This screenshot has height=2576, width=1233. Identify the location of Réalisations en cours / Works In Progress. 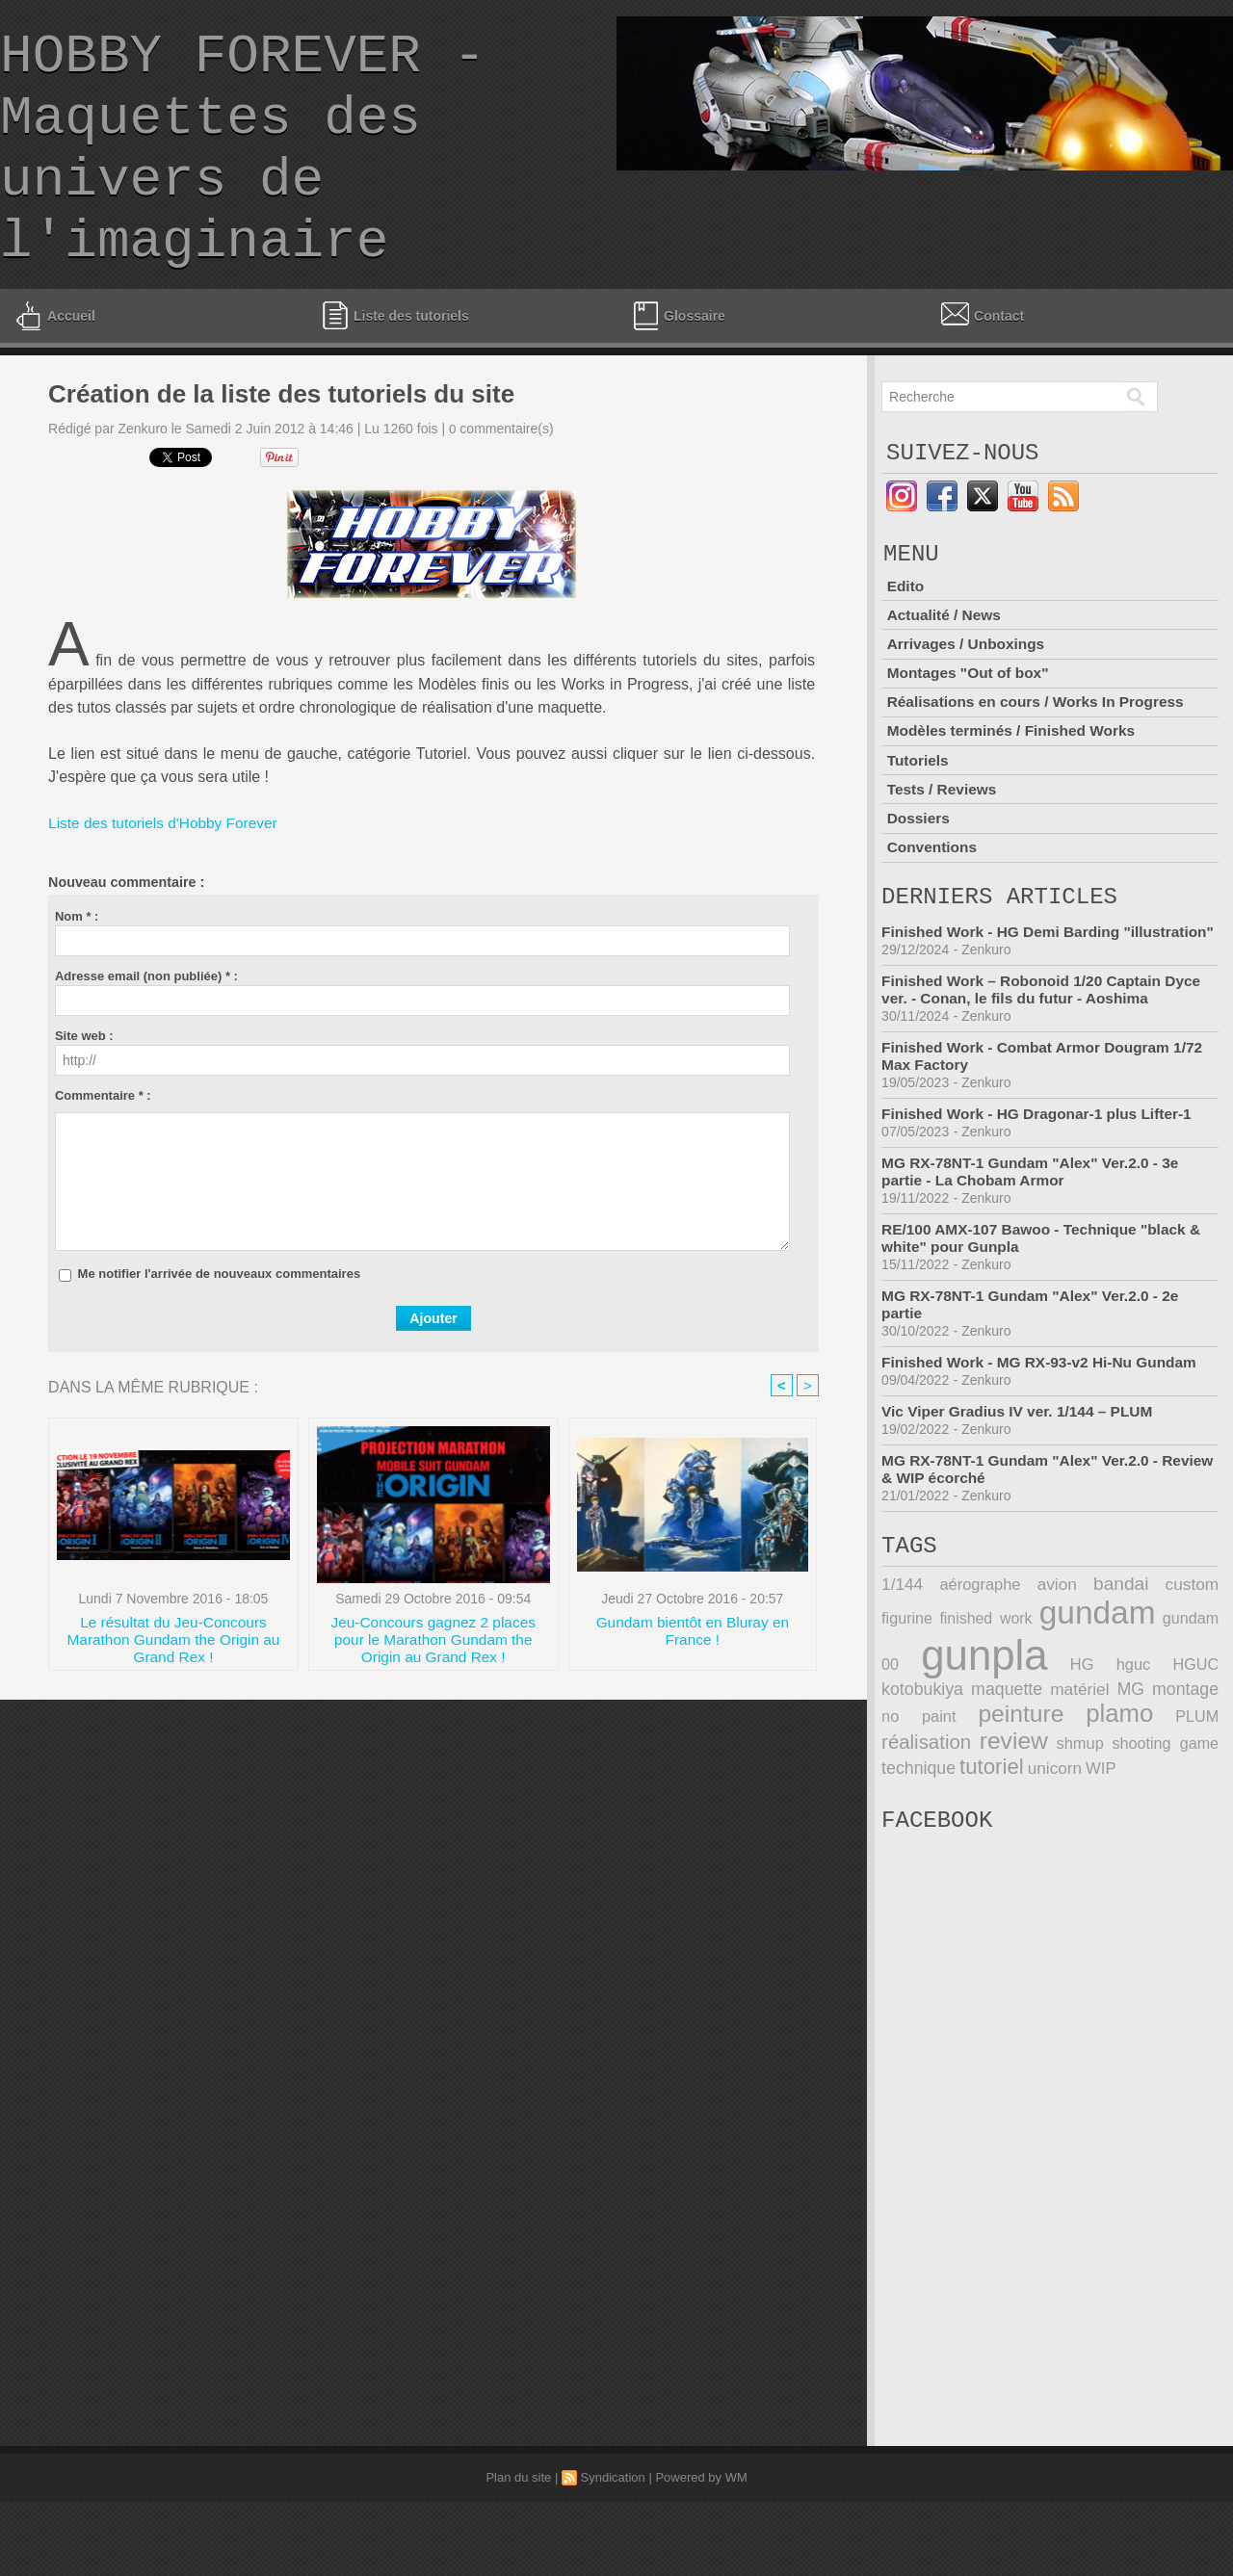
(1040, 754).